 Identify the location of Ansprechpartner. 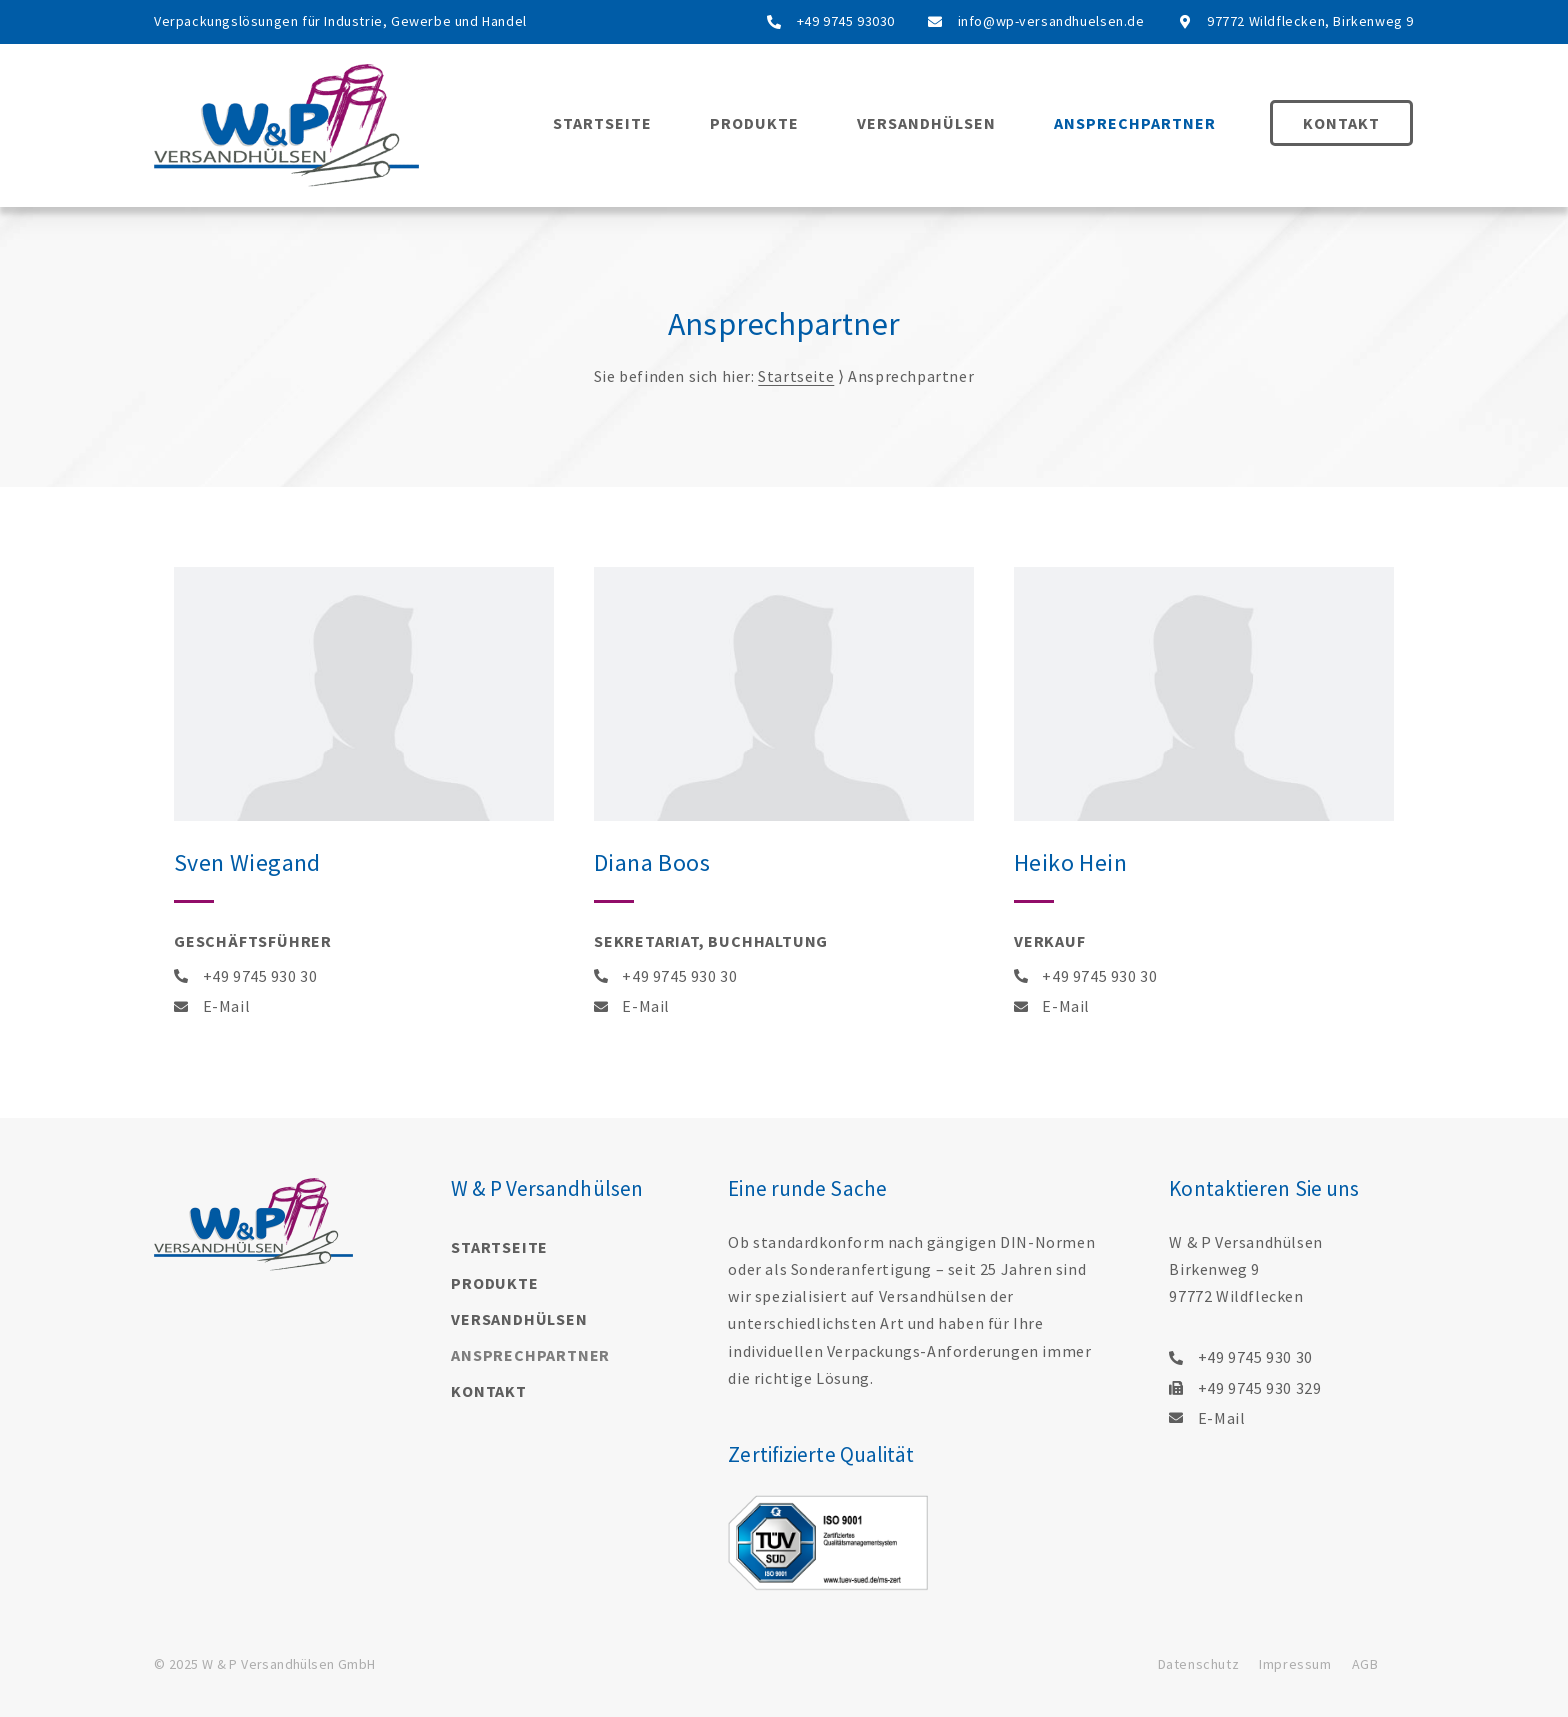
(1135, 123).